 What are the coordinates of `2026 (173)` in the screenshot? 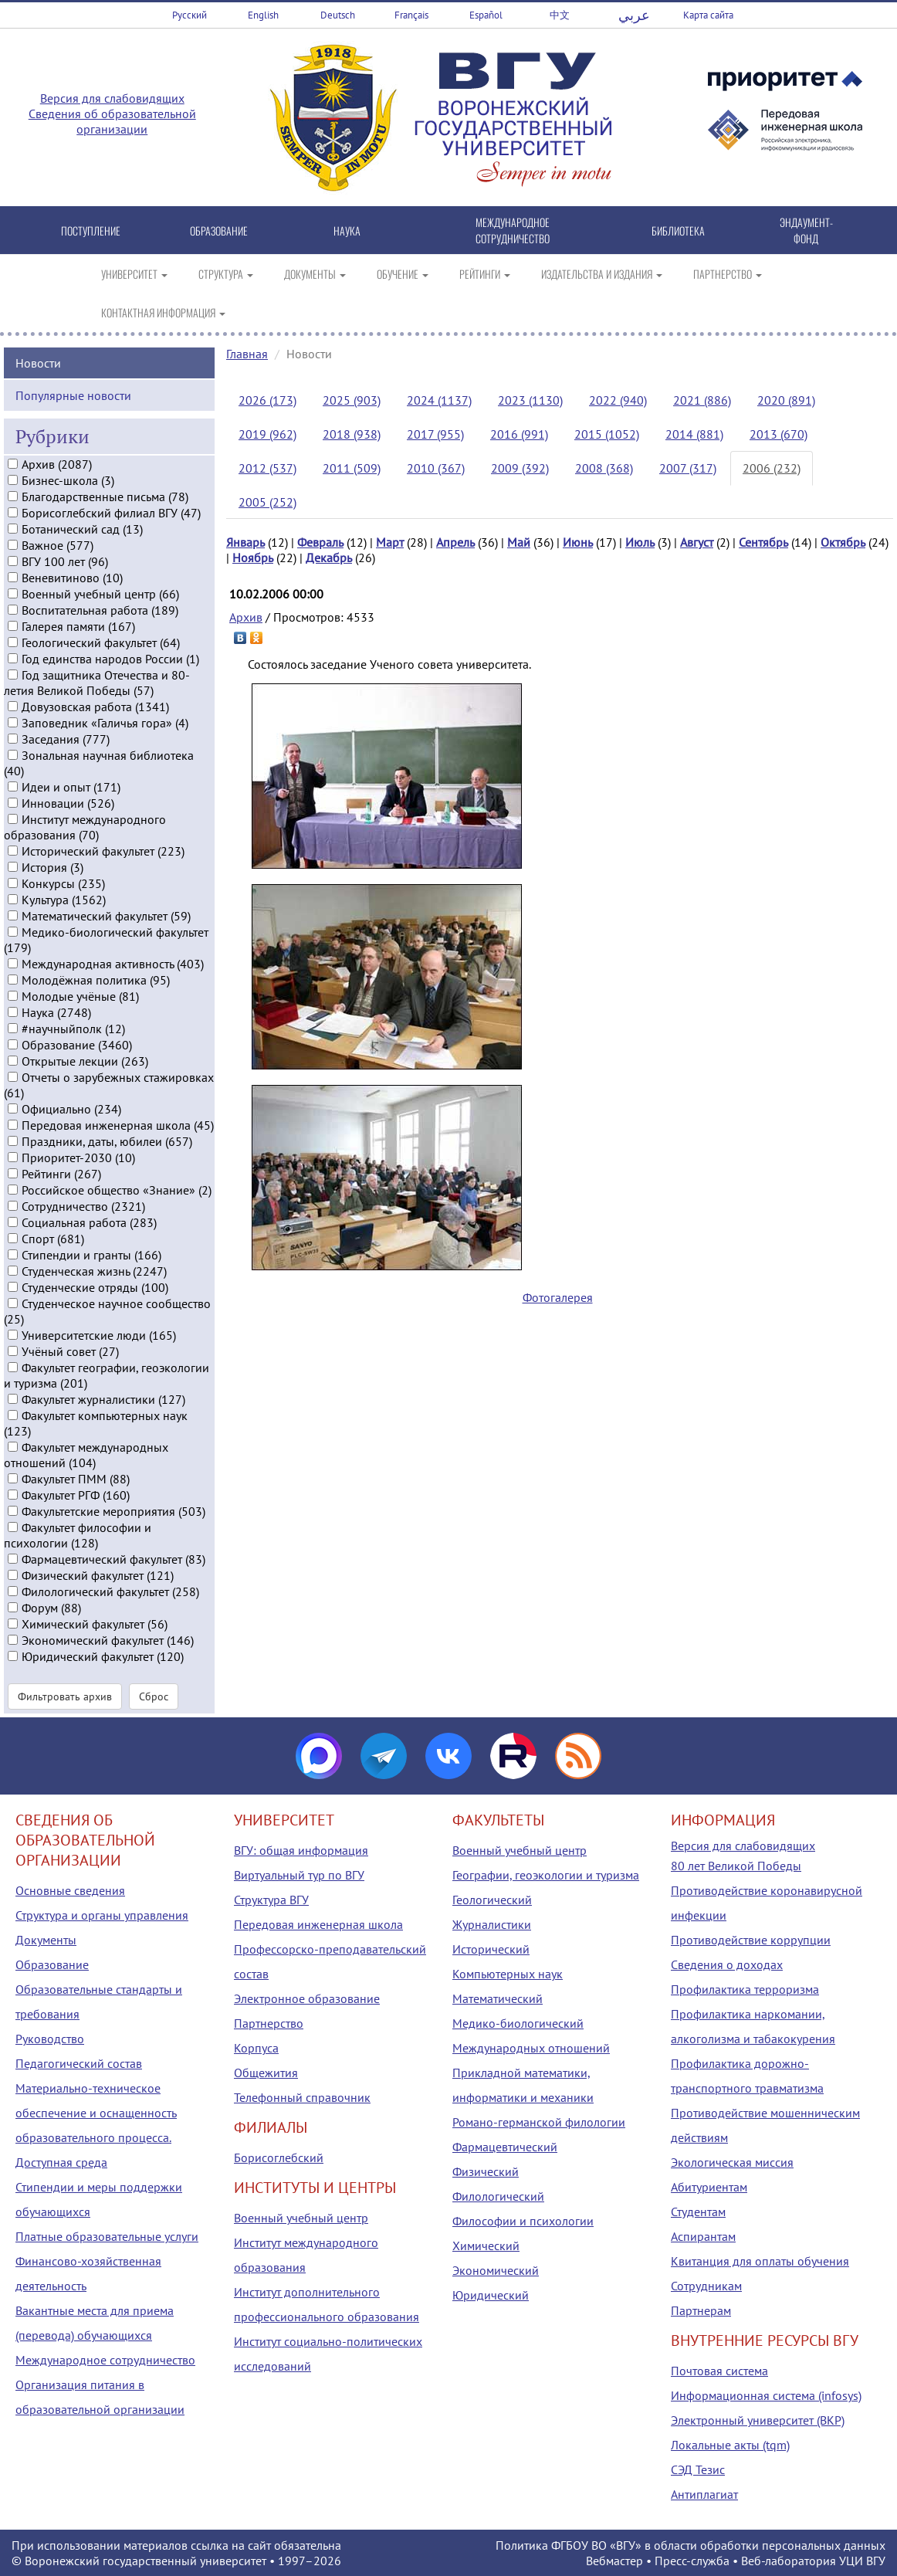 It's located at (267, 400).